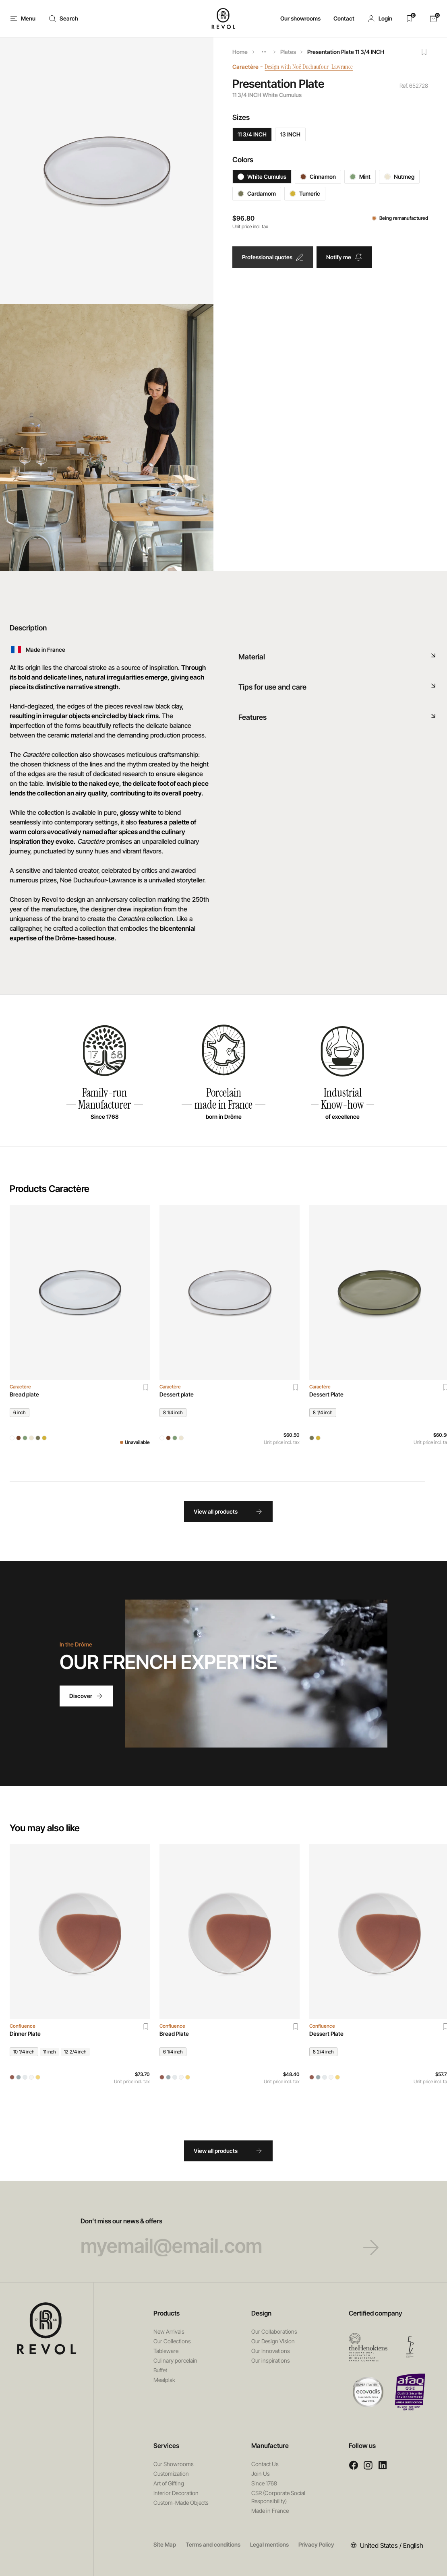 This screenshot has width=447, height=2576. Describe the element at coordinates (270, 2360) in the screenshot. I see `Our inspirations` at that location.